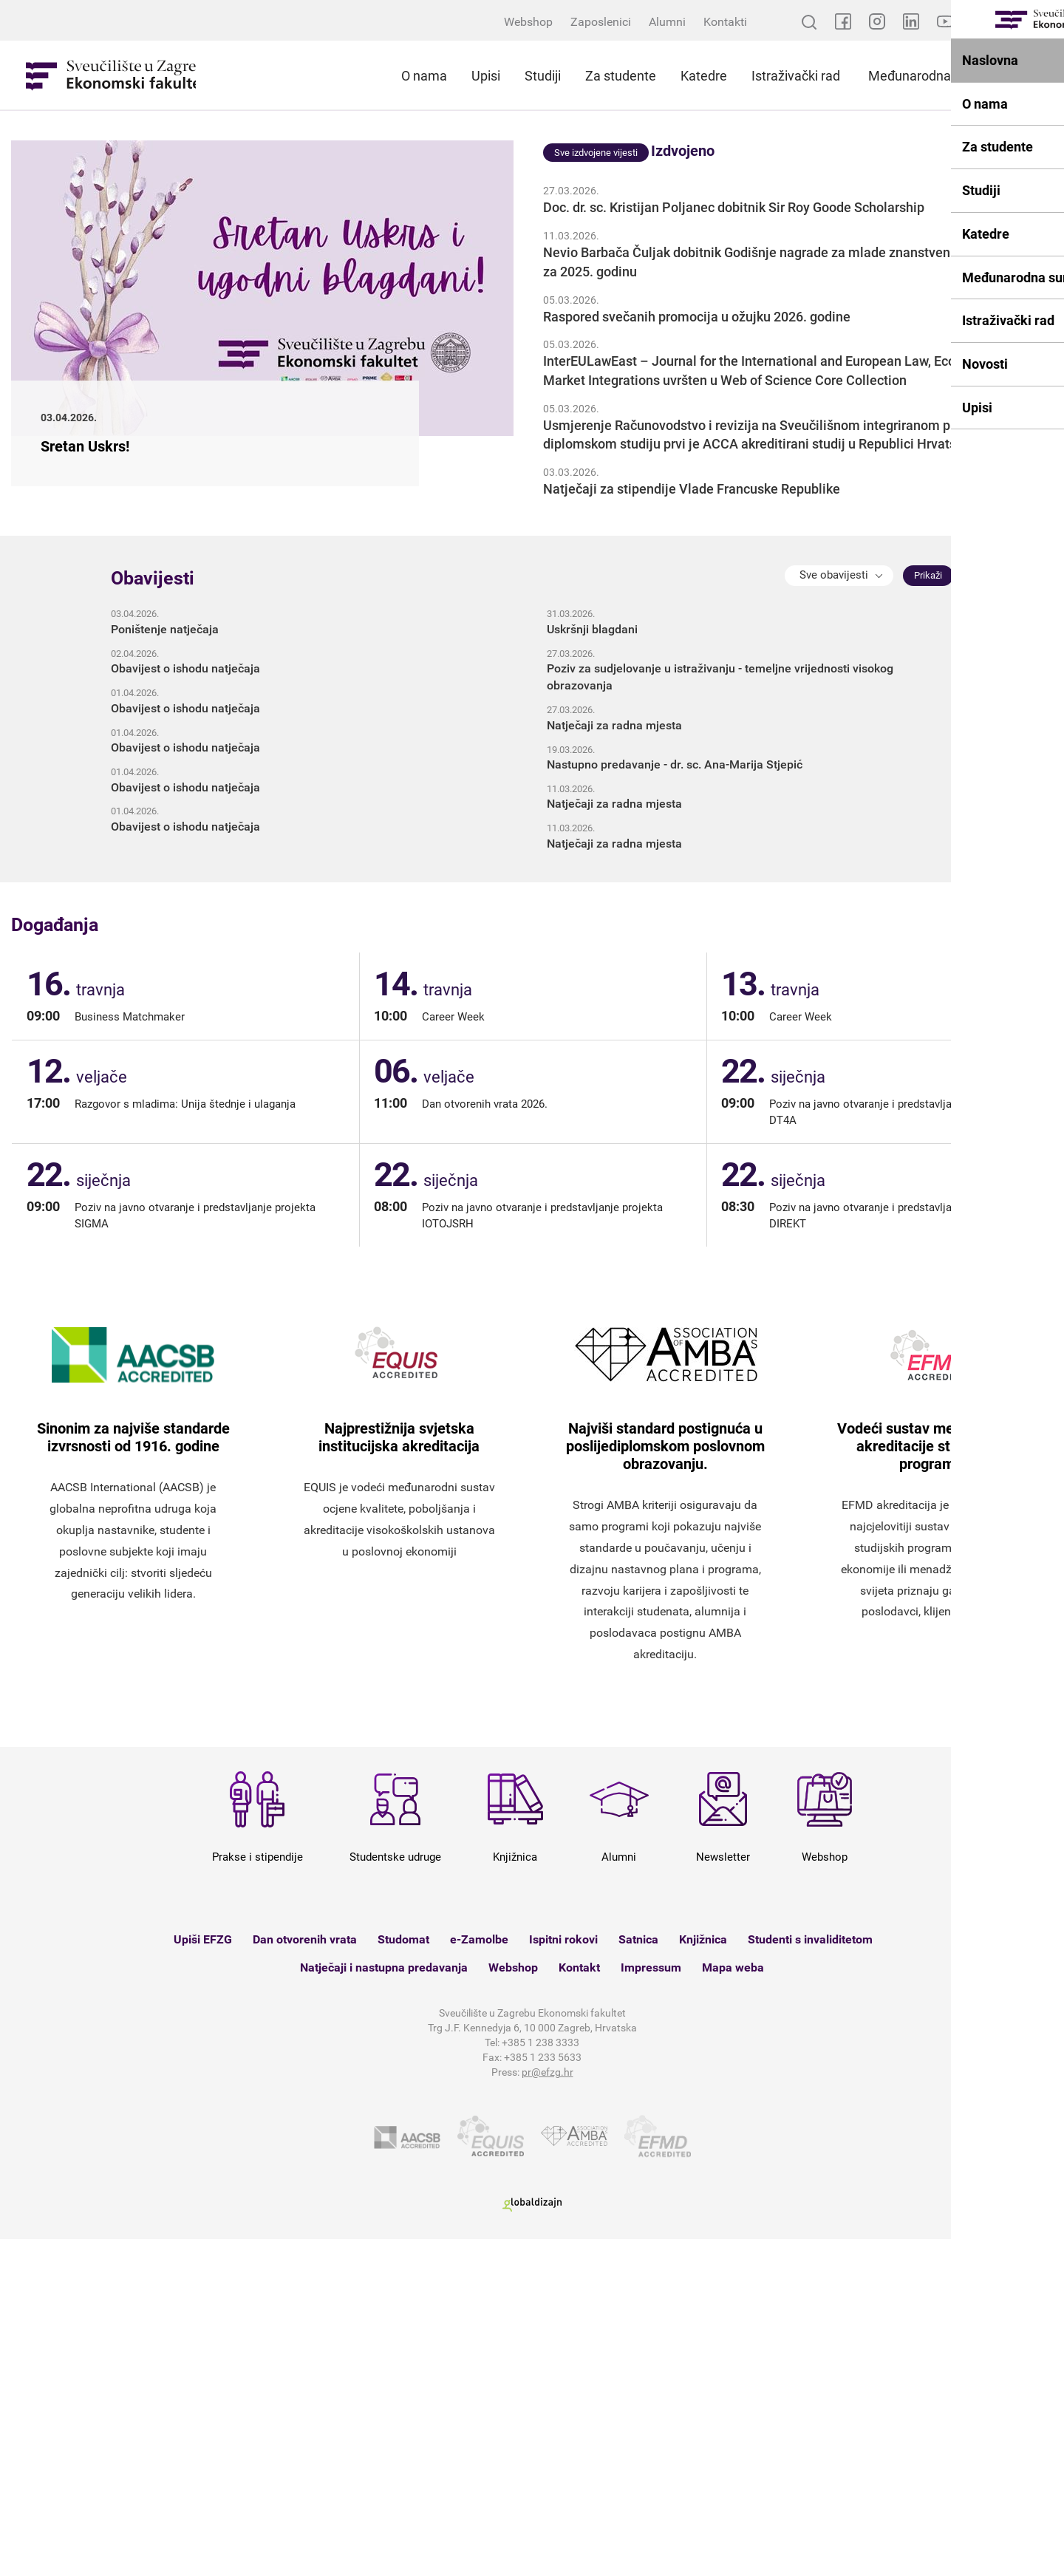  What do you see at coordinates (651, 2304) in the screenshot?
I see `Impressum` at bounding box center [651, 2304].